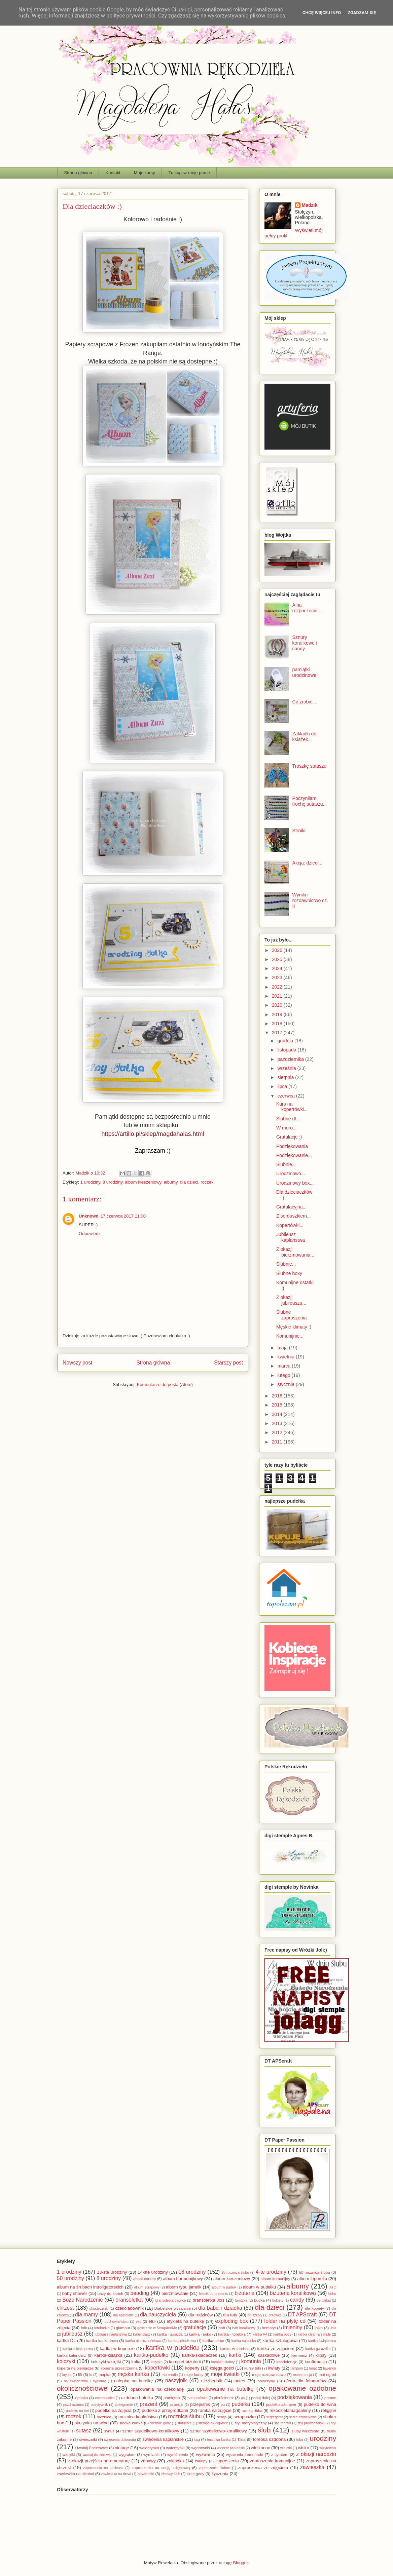 The height and width of the screenshot is (2576, 393). What do you see at coordinates (148, 2404) in the screenshot?
I see `prezent` at bounding box center [148, 2404].